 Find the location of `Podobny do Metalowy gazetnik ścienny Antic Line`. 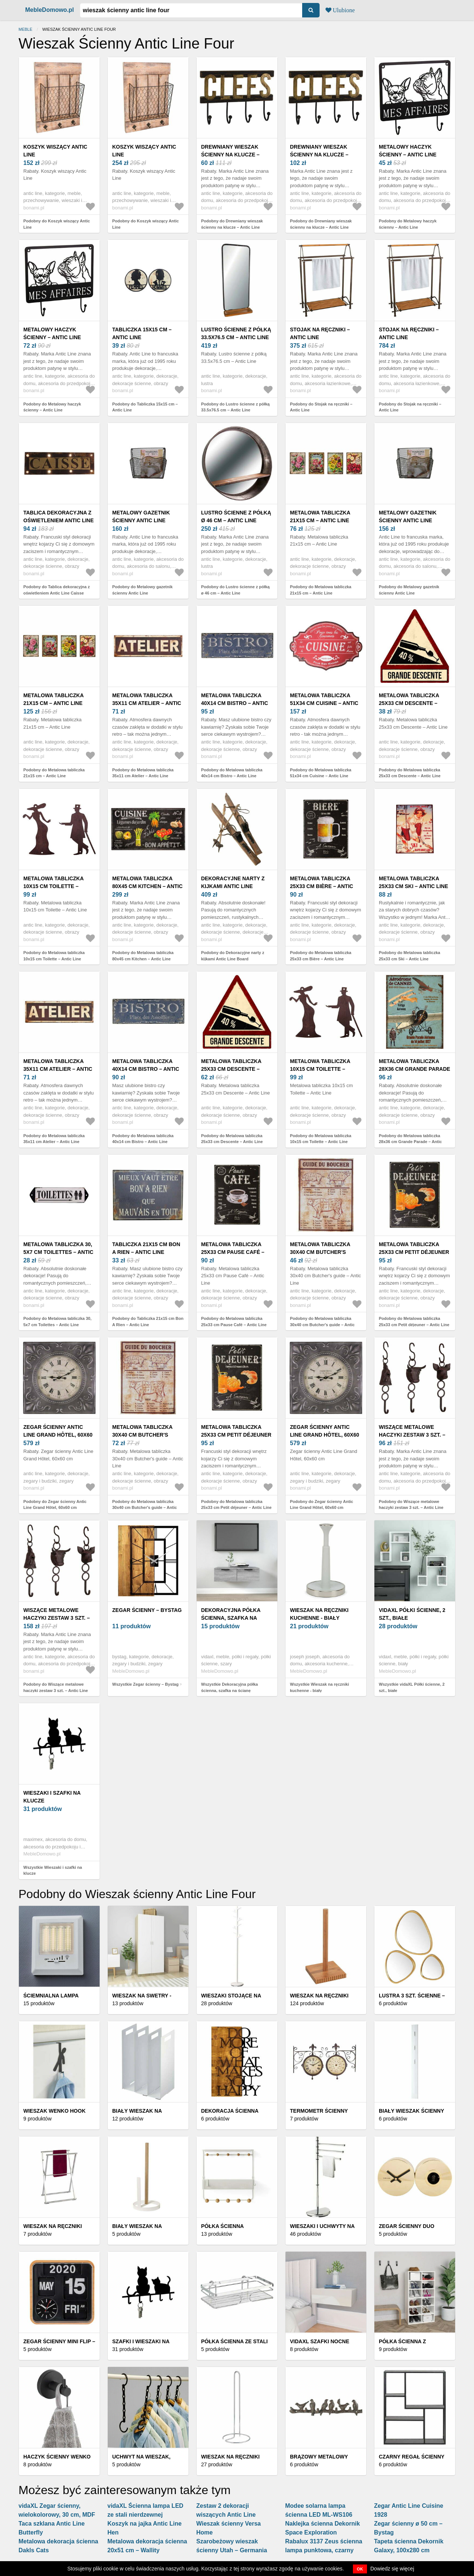

Podobny do Metalowy gazetnik ścienny Antic Line is located at coordinates (142, 590).